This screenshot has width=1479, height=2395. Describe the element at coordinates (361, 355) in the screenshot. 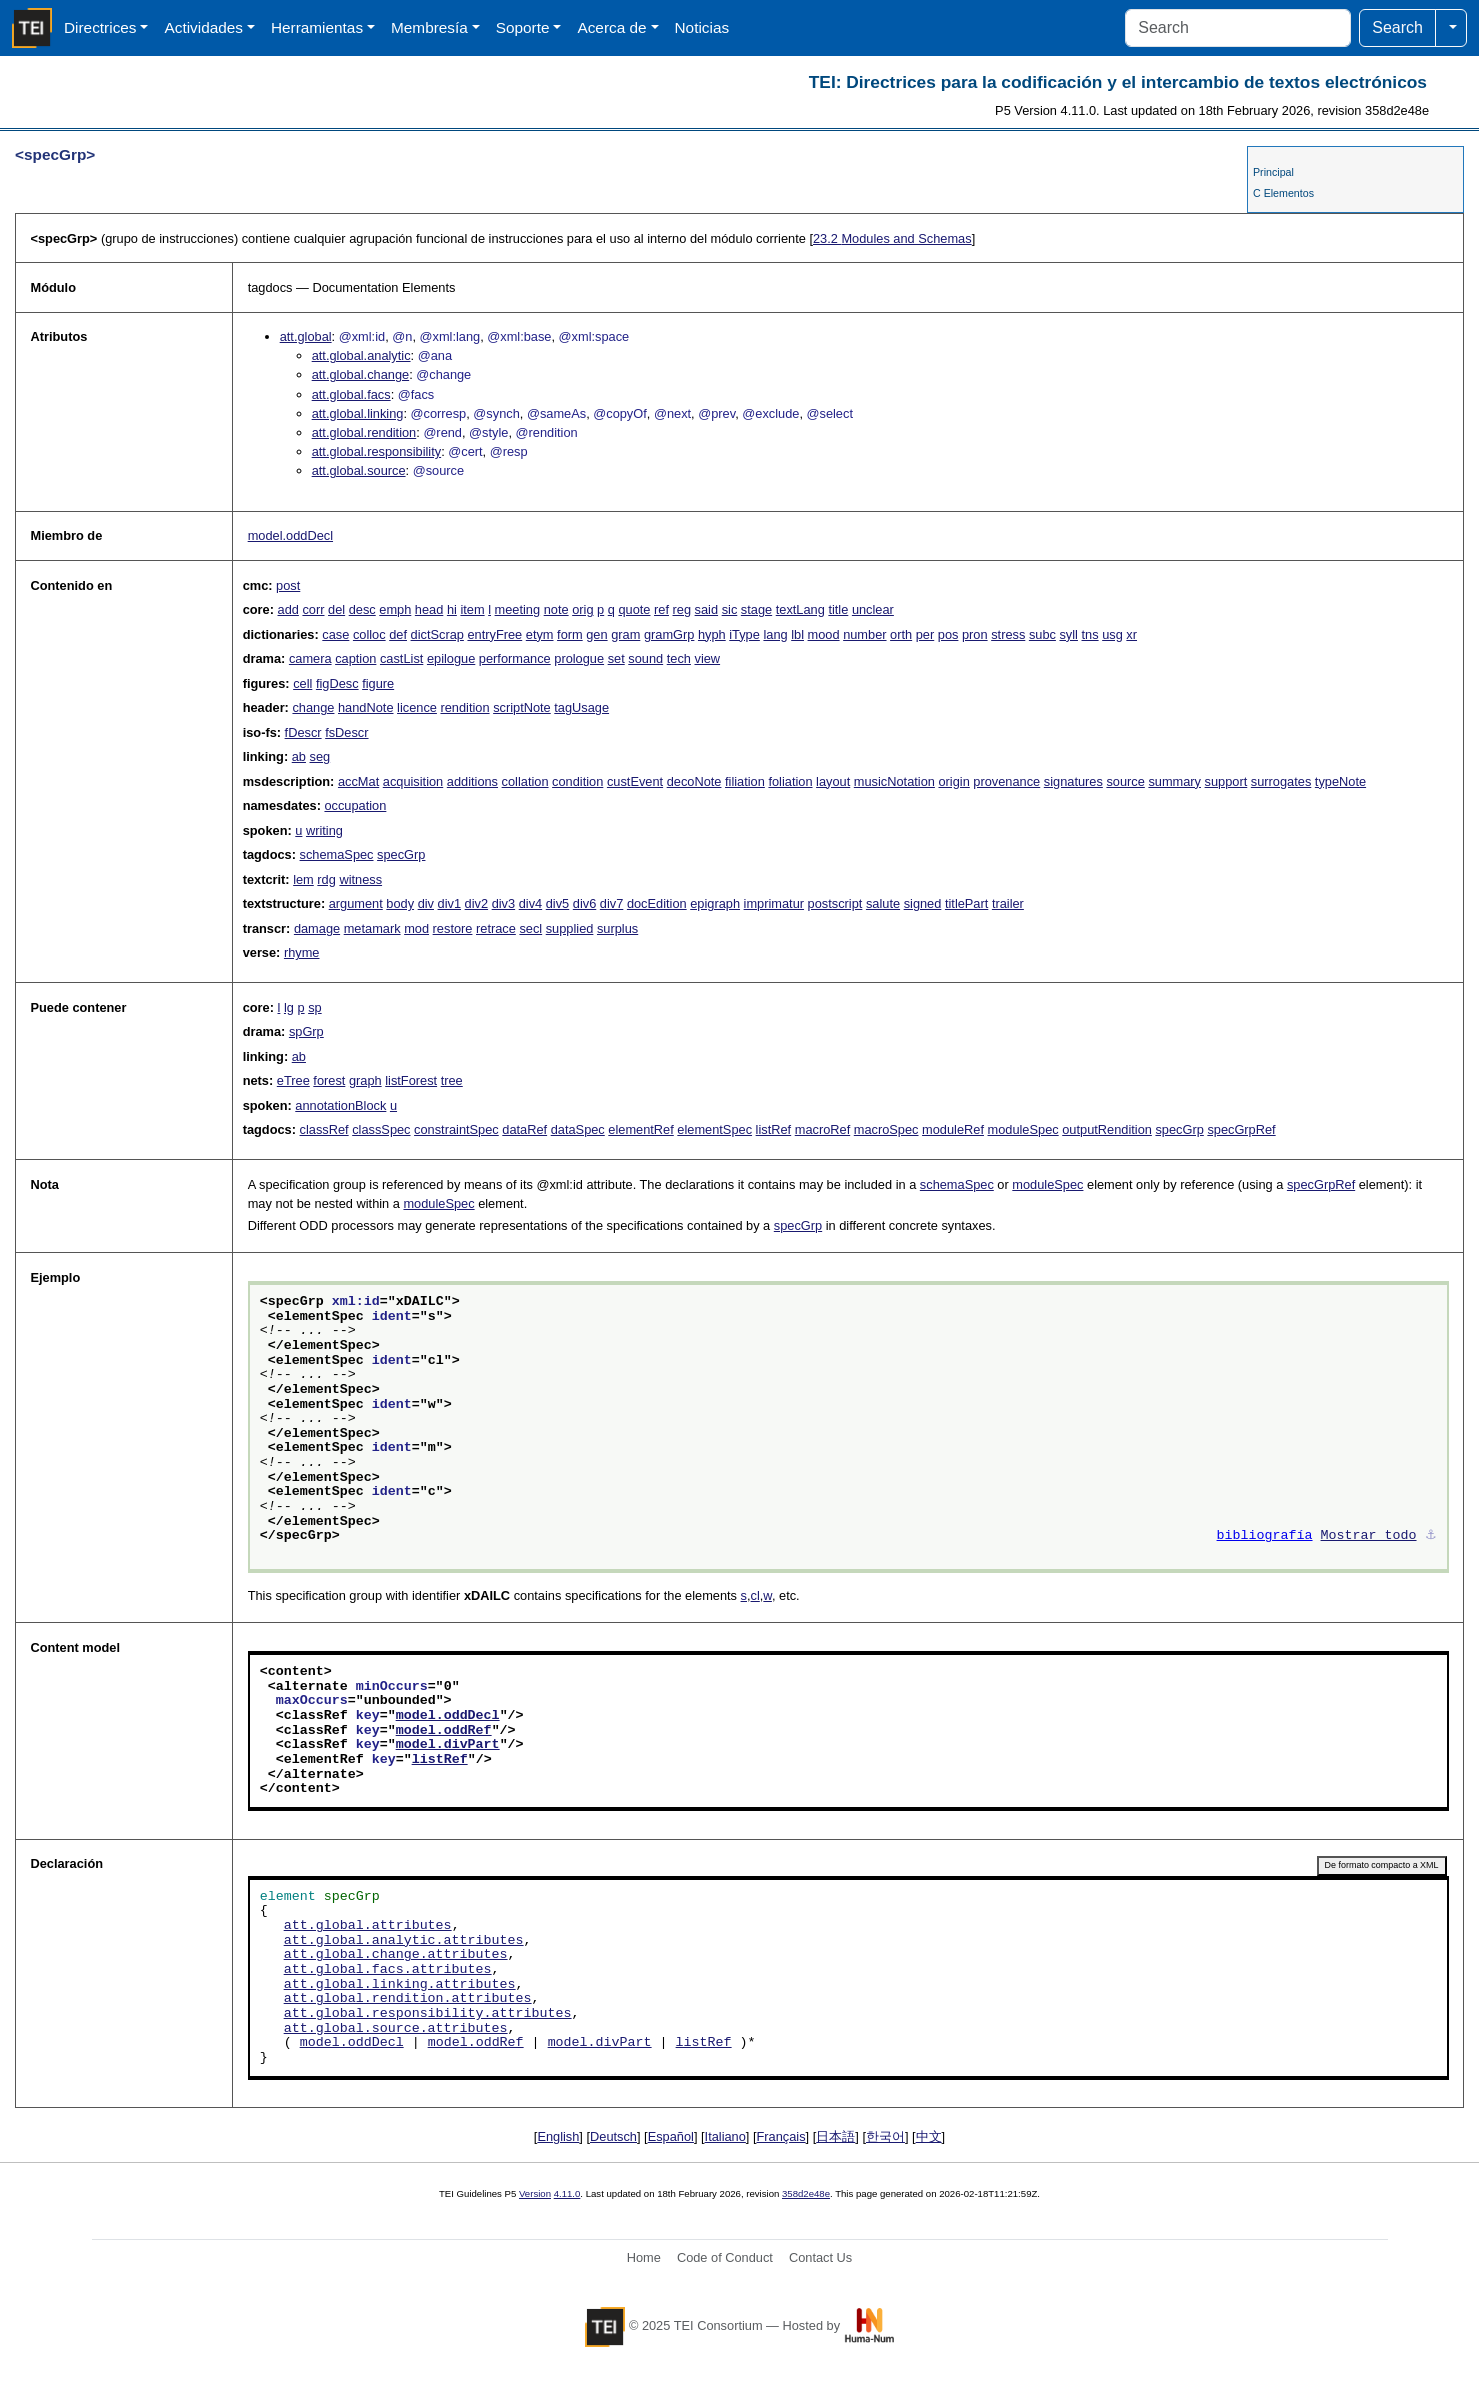

I see `att.global.analytic` at that location.